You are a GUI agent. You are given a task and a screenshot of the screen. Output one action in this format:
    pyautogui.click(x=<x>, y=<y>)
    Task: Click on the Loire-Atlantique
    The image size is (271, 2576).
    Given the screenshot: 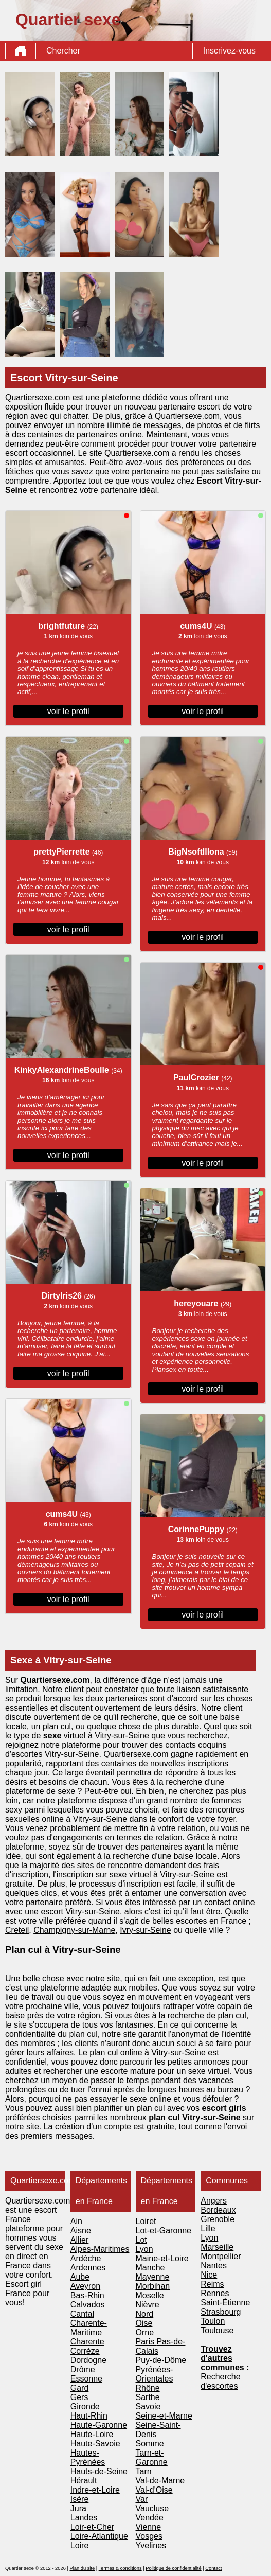 What is the action you would take?
    pyautogui.click(x=99, y=2536)
    